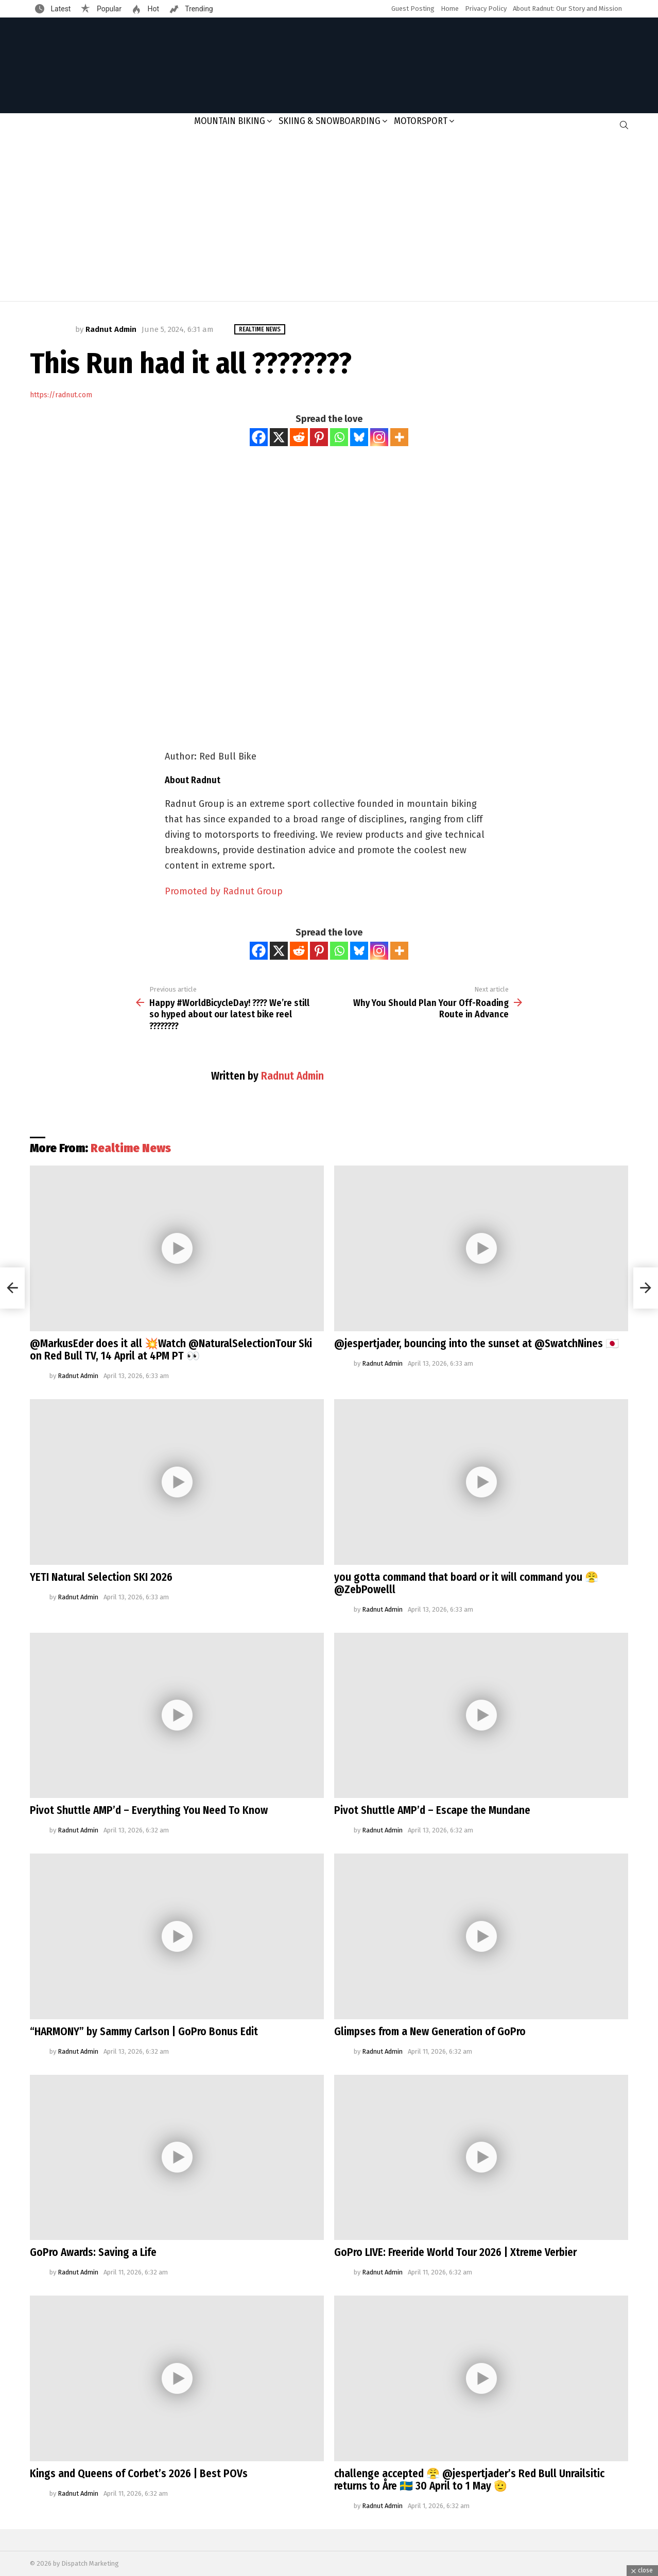 This screenshot has width=658, height=2576. I want to click on About Radnut: Our Story and Mission, so click(567, 8).